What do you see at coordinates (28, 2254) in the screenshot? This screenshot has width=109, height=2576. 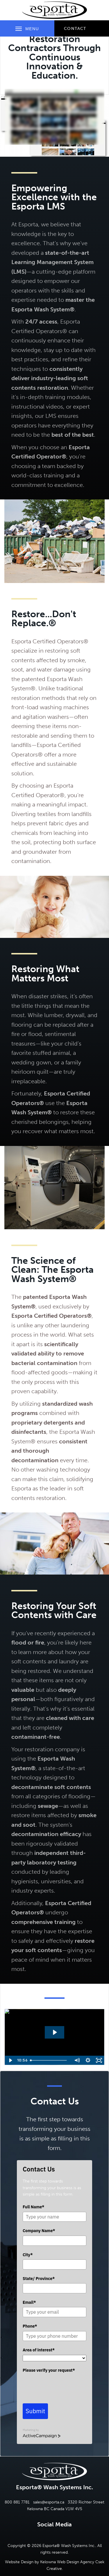 I see `City*` at bounding box center [28, 2254].